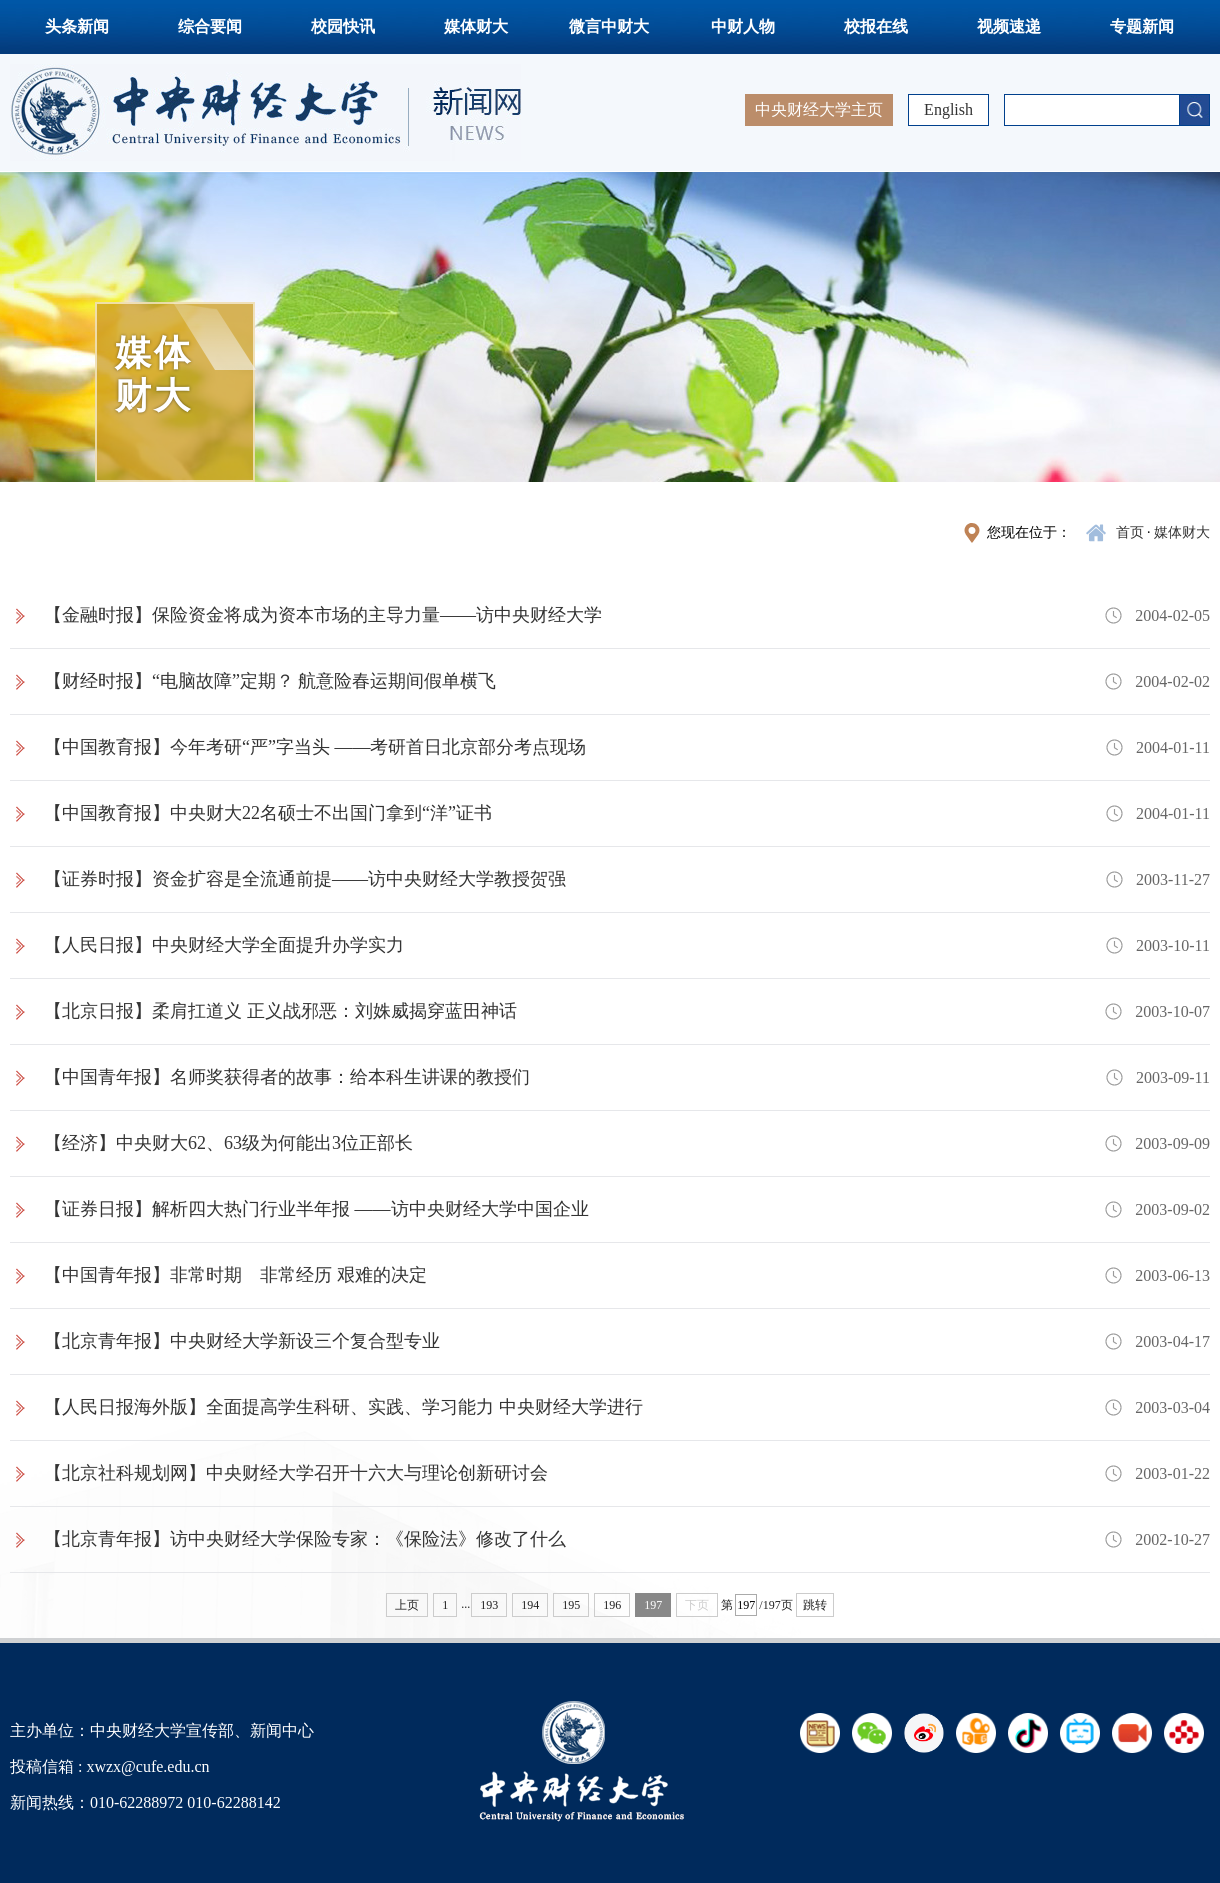  I want to click on 中财人物, so click(743, 26).